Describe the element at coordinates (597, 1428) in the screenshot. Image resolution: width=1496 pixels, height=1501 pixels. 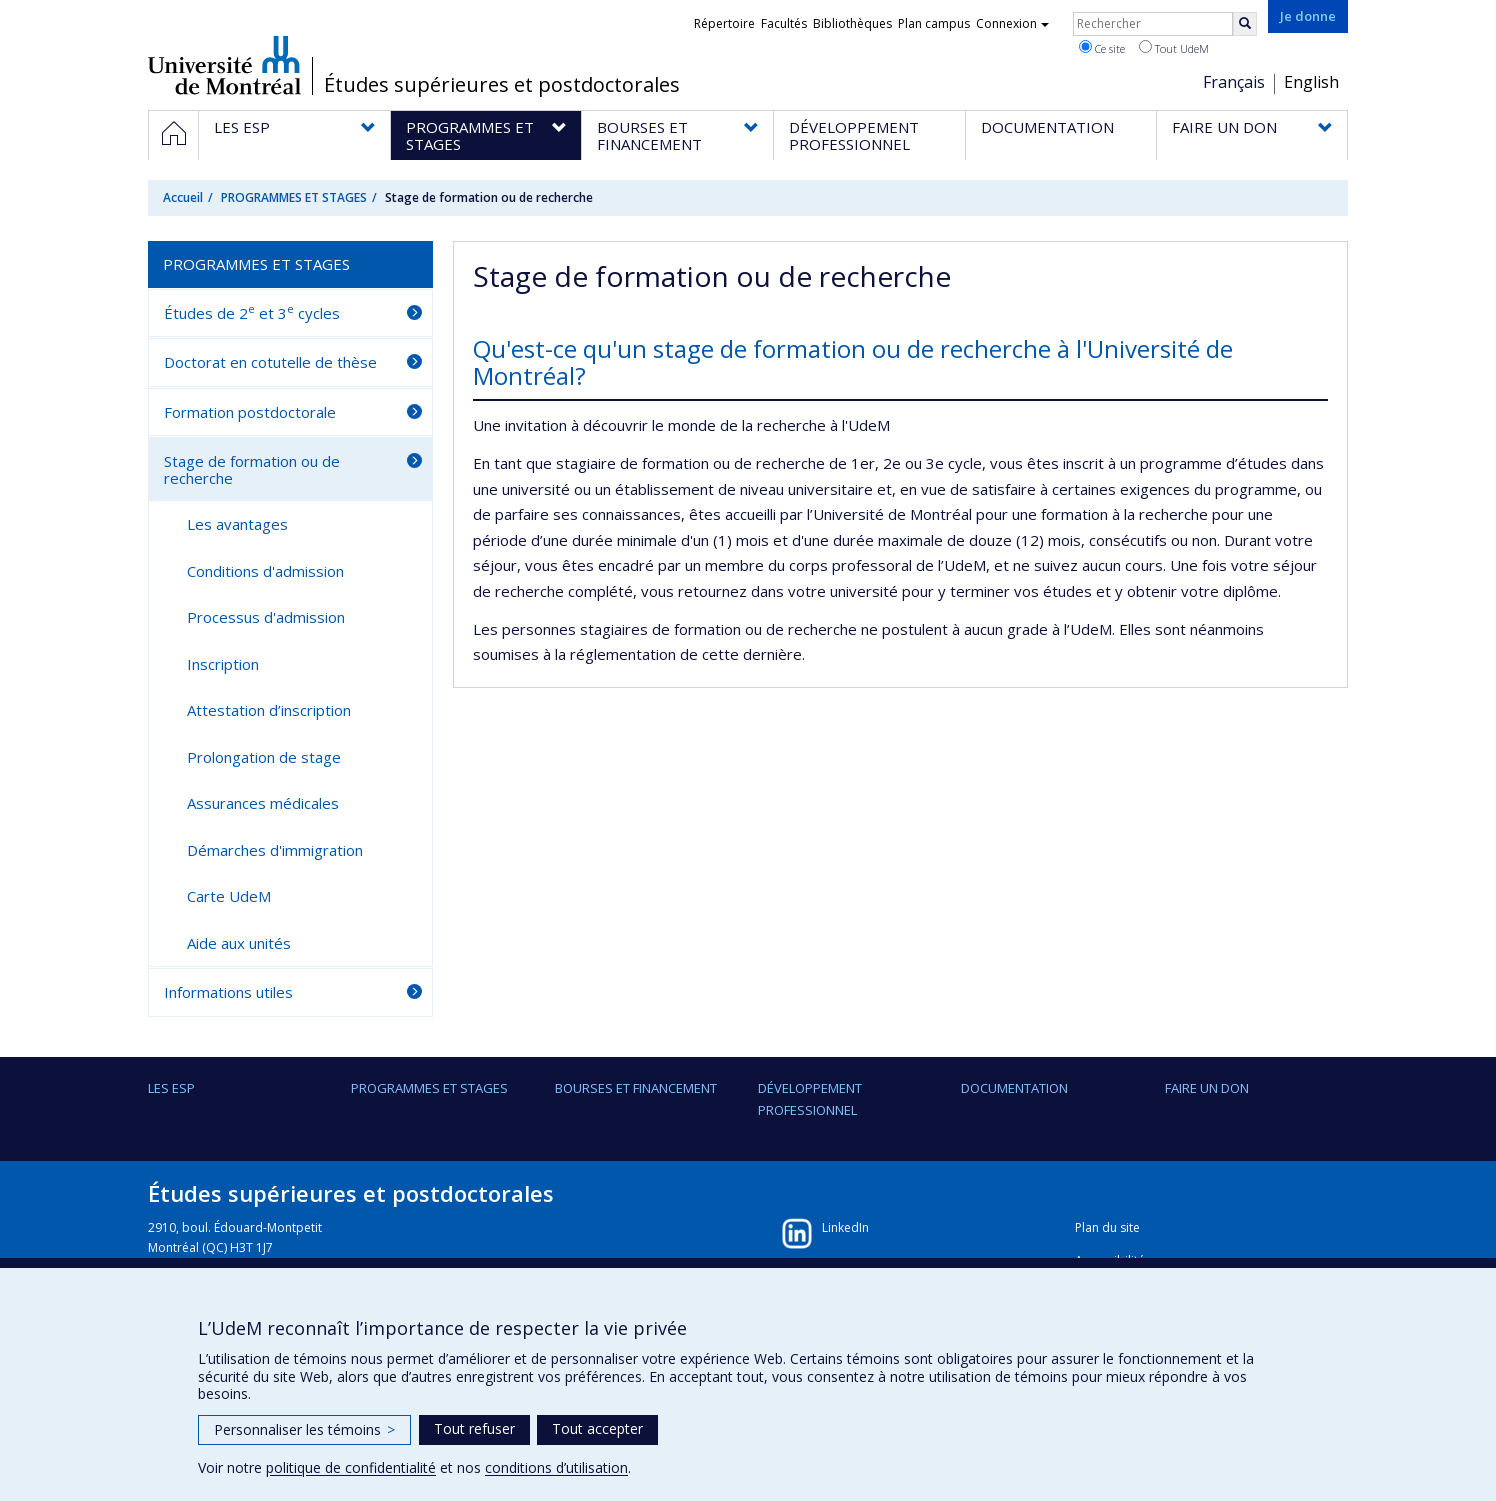
I see `Tout accepter` at that location.